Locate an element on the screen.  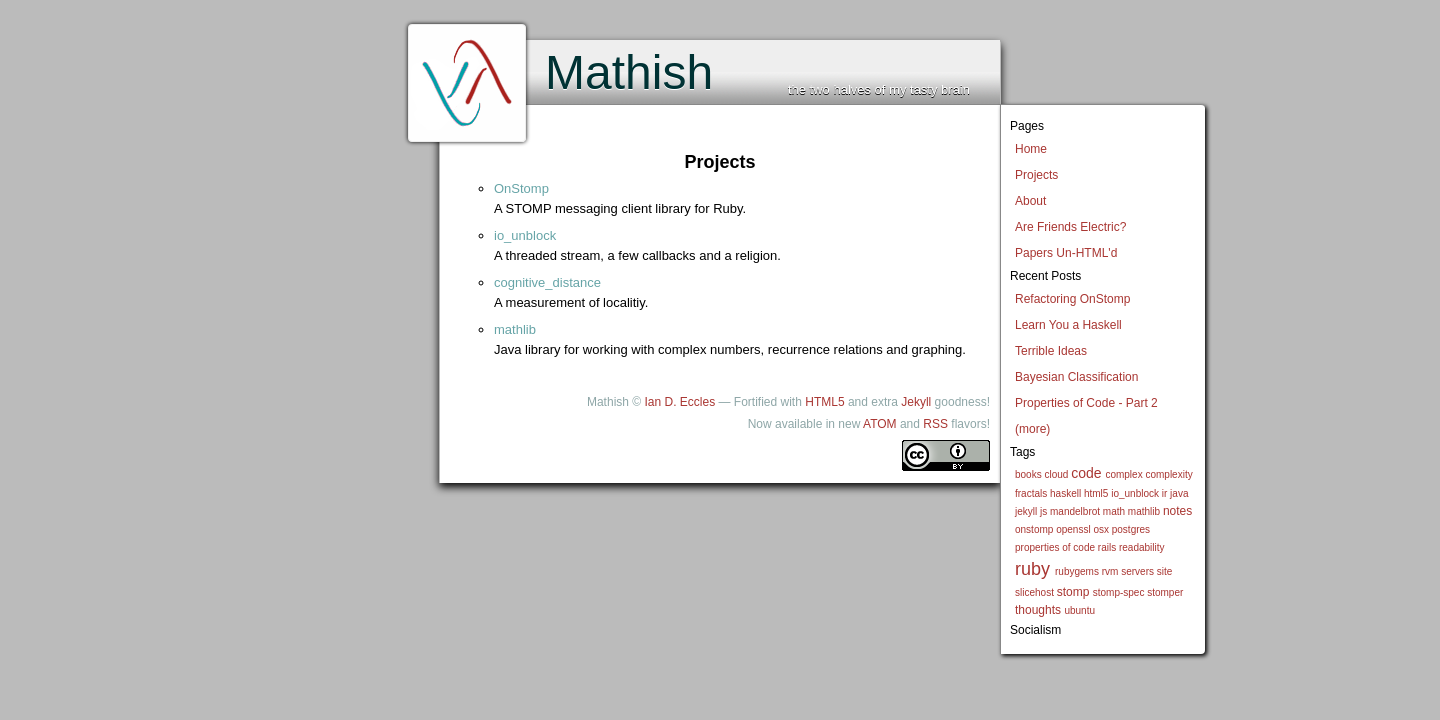
slicehost is located at coordinates (1034, 592).